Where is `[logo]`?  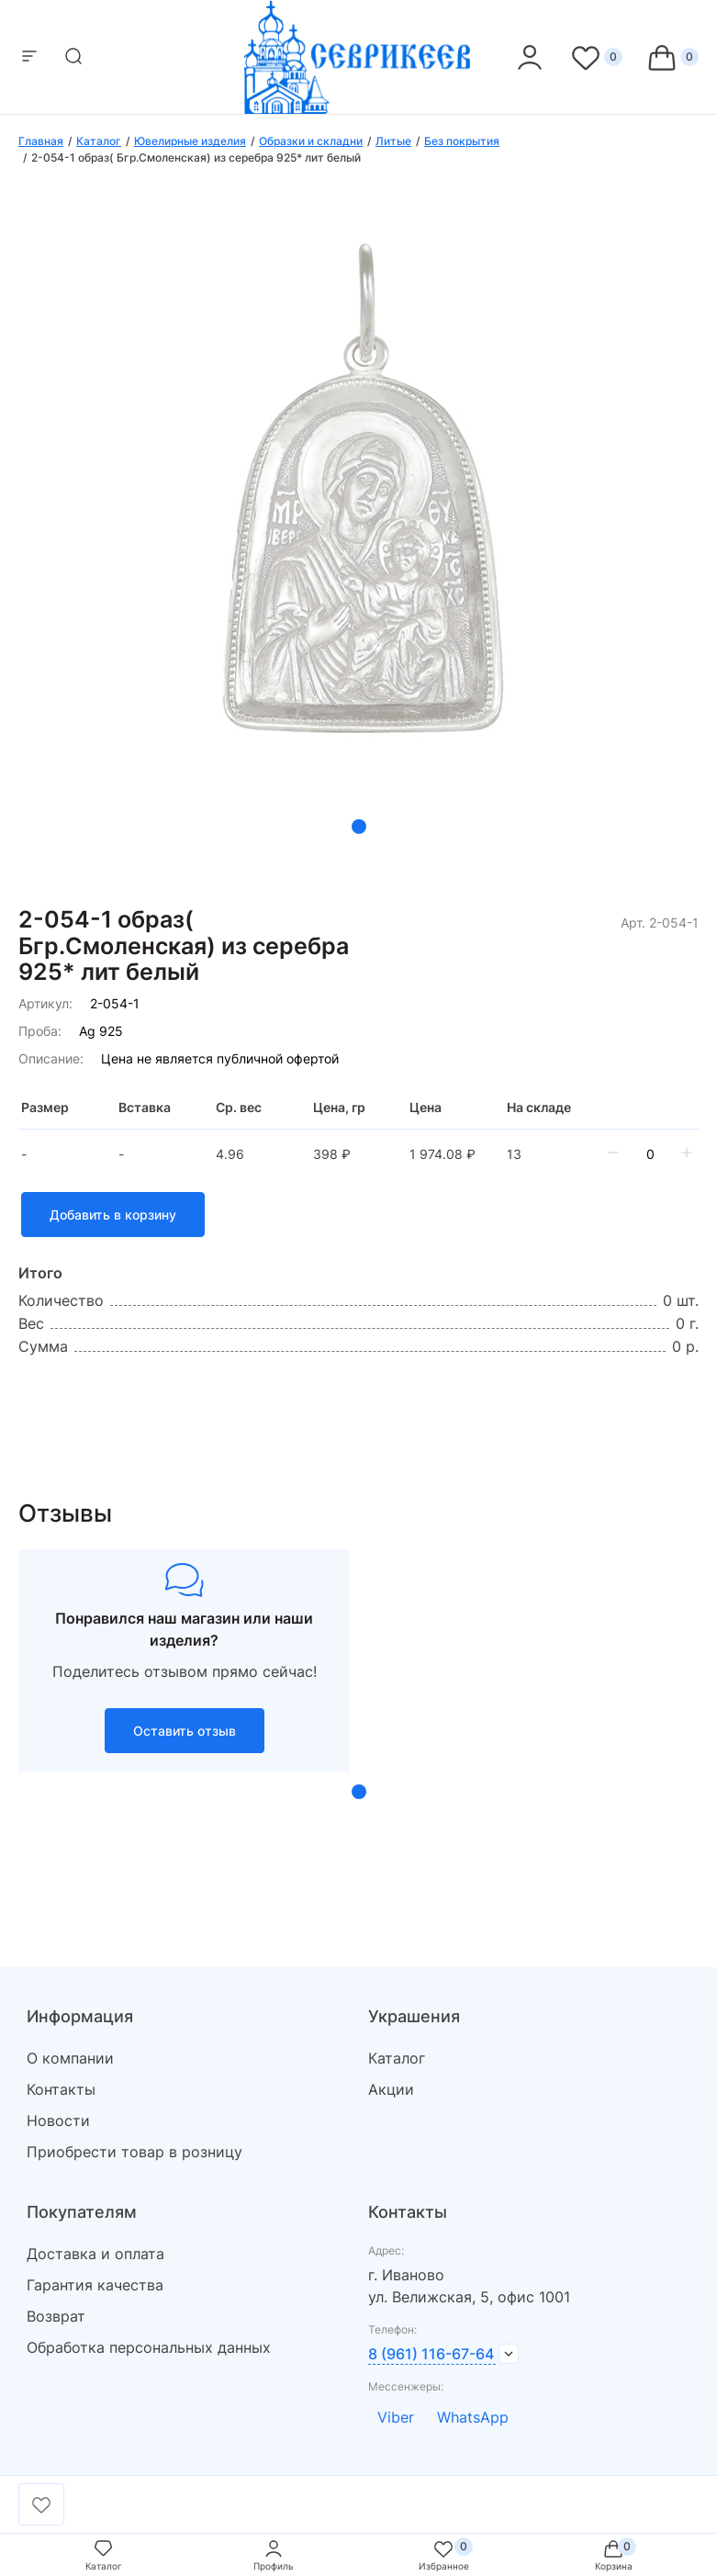
[logo] is located at coordinates (358, 108).